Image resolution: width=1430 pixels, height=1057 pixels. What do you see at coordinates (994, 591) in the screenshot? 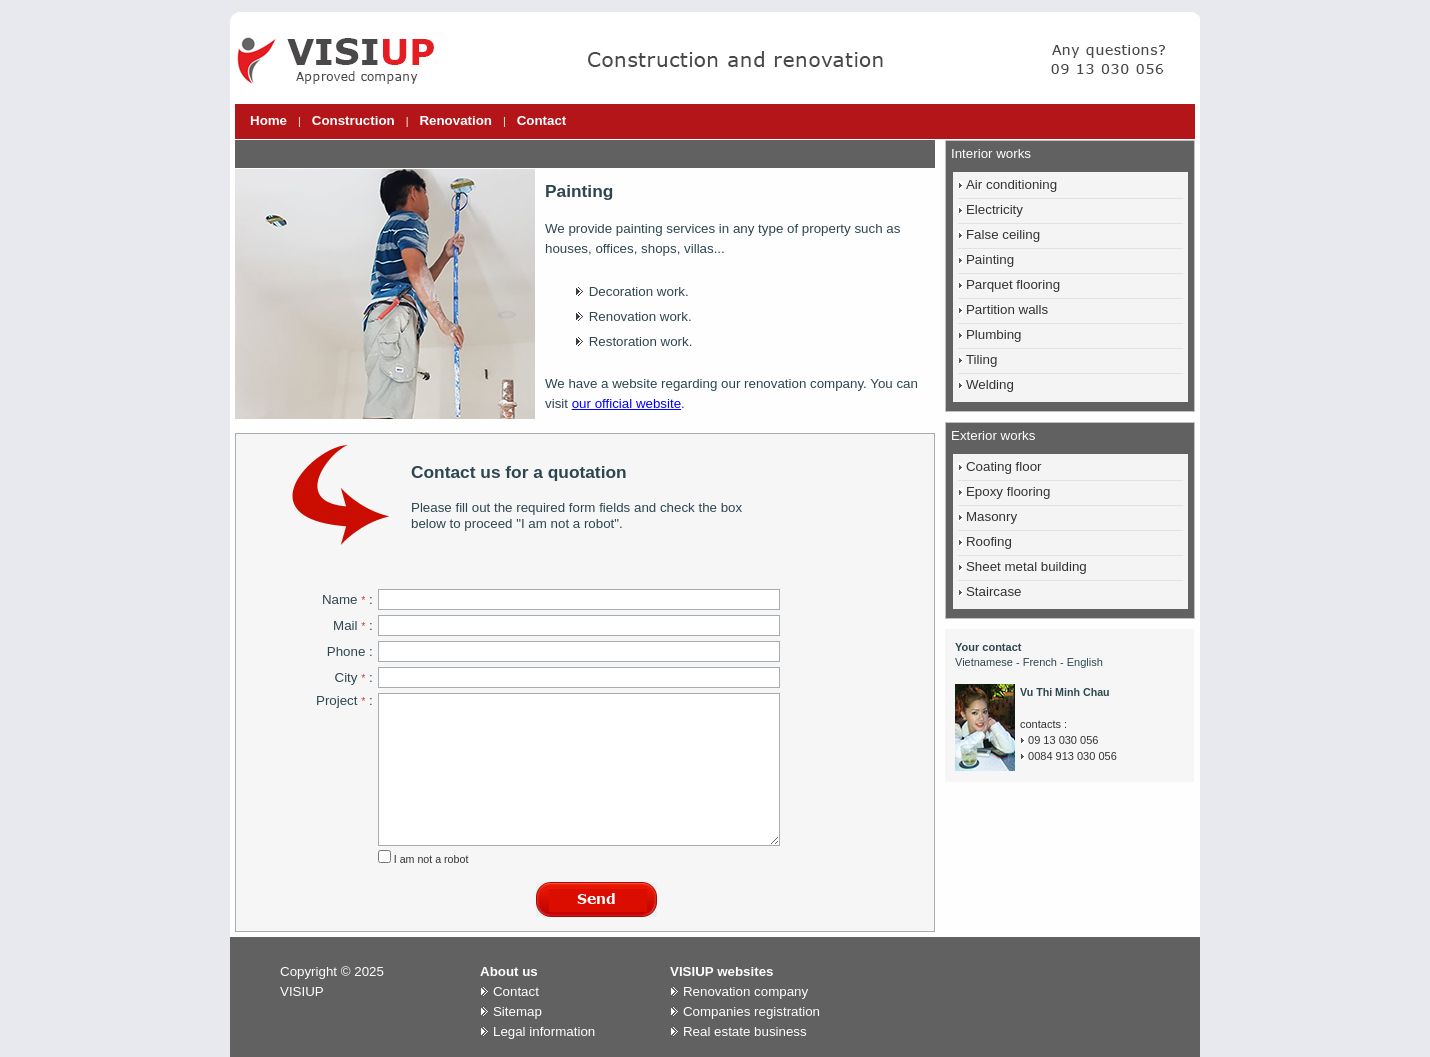
I see `Staircase` at bounding box center [994, 591].